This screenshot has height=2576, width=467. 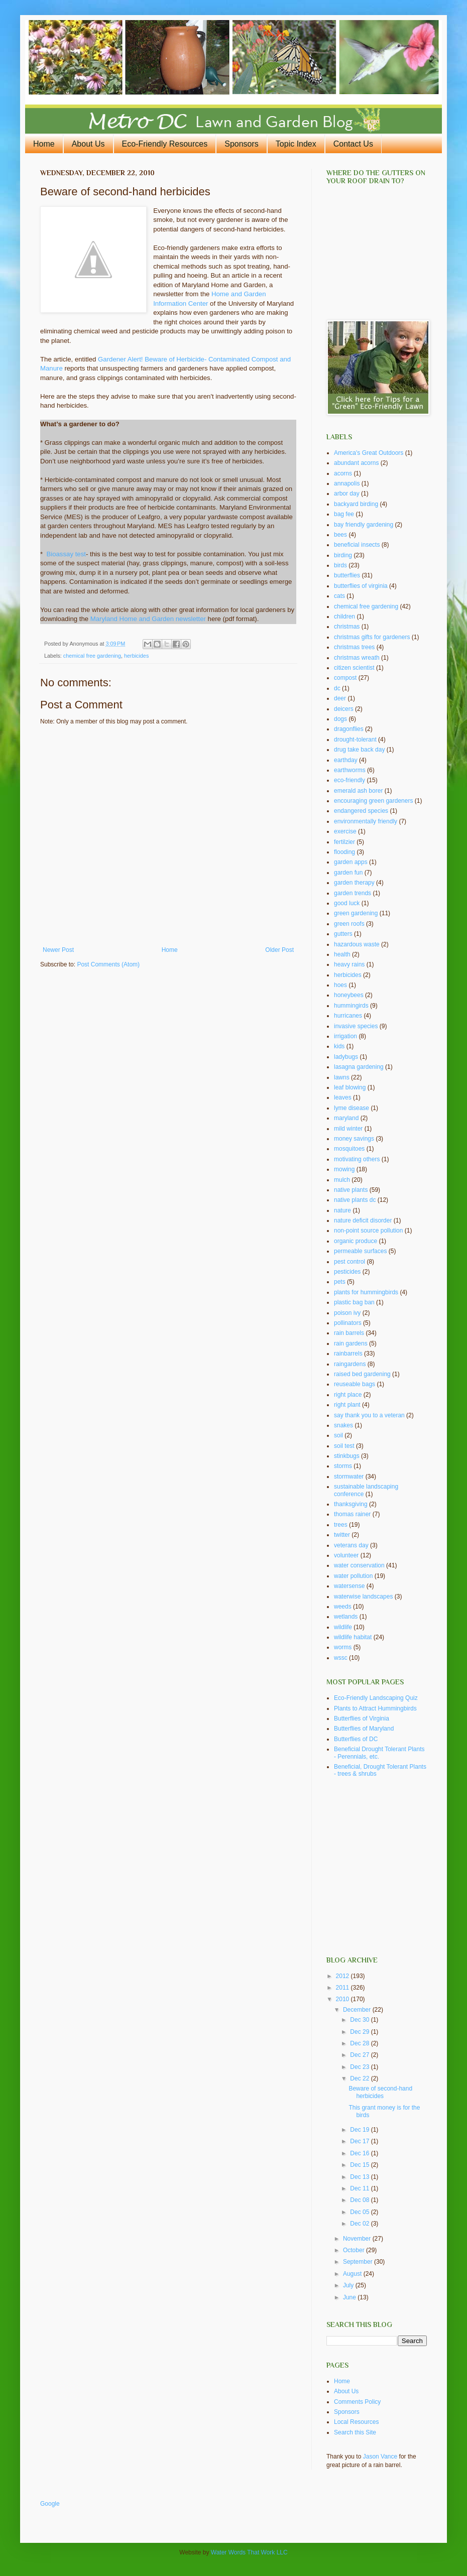 I want to click on beneficial insects, so click(x=357, y=544).